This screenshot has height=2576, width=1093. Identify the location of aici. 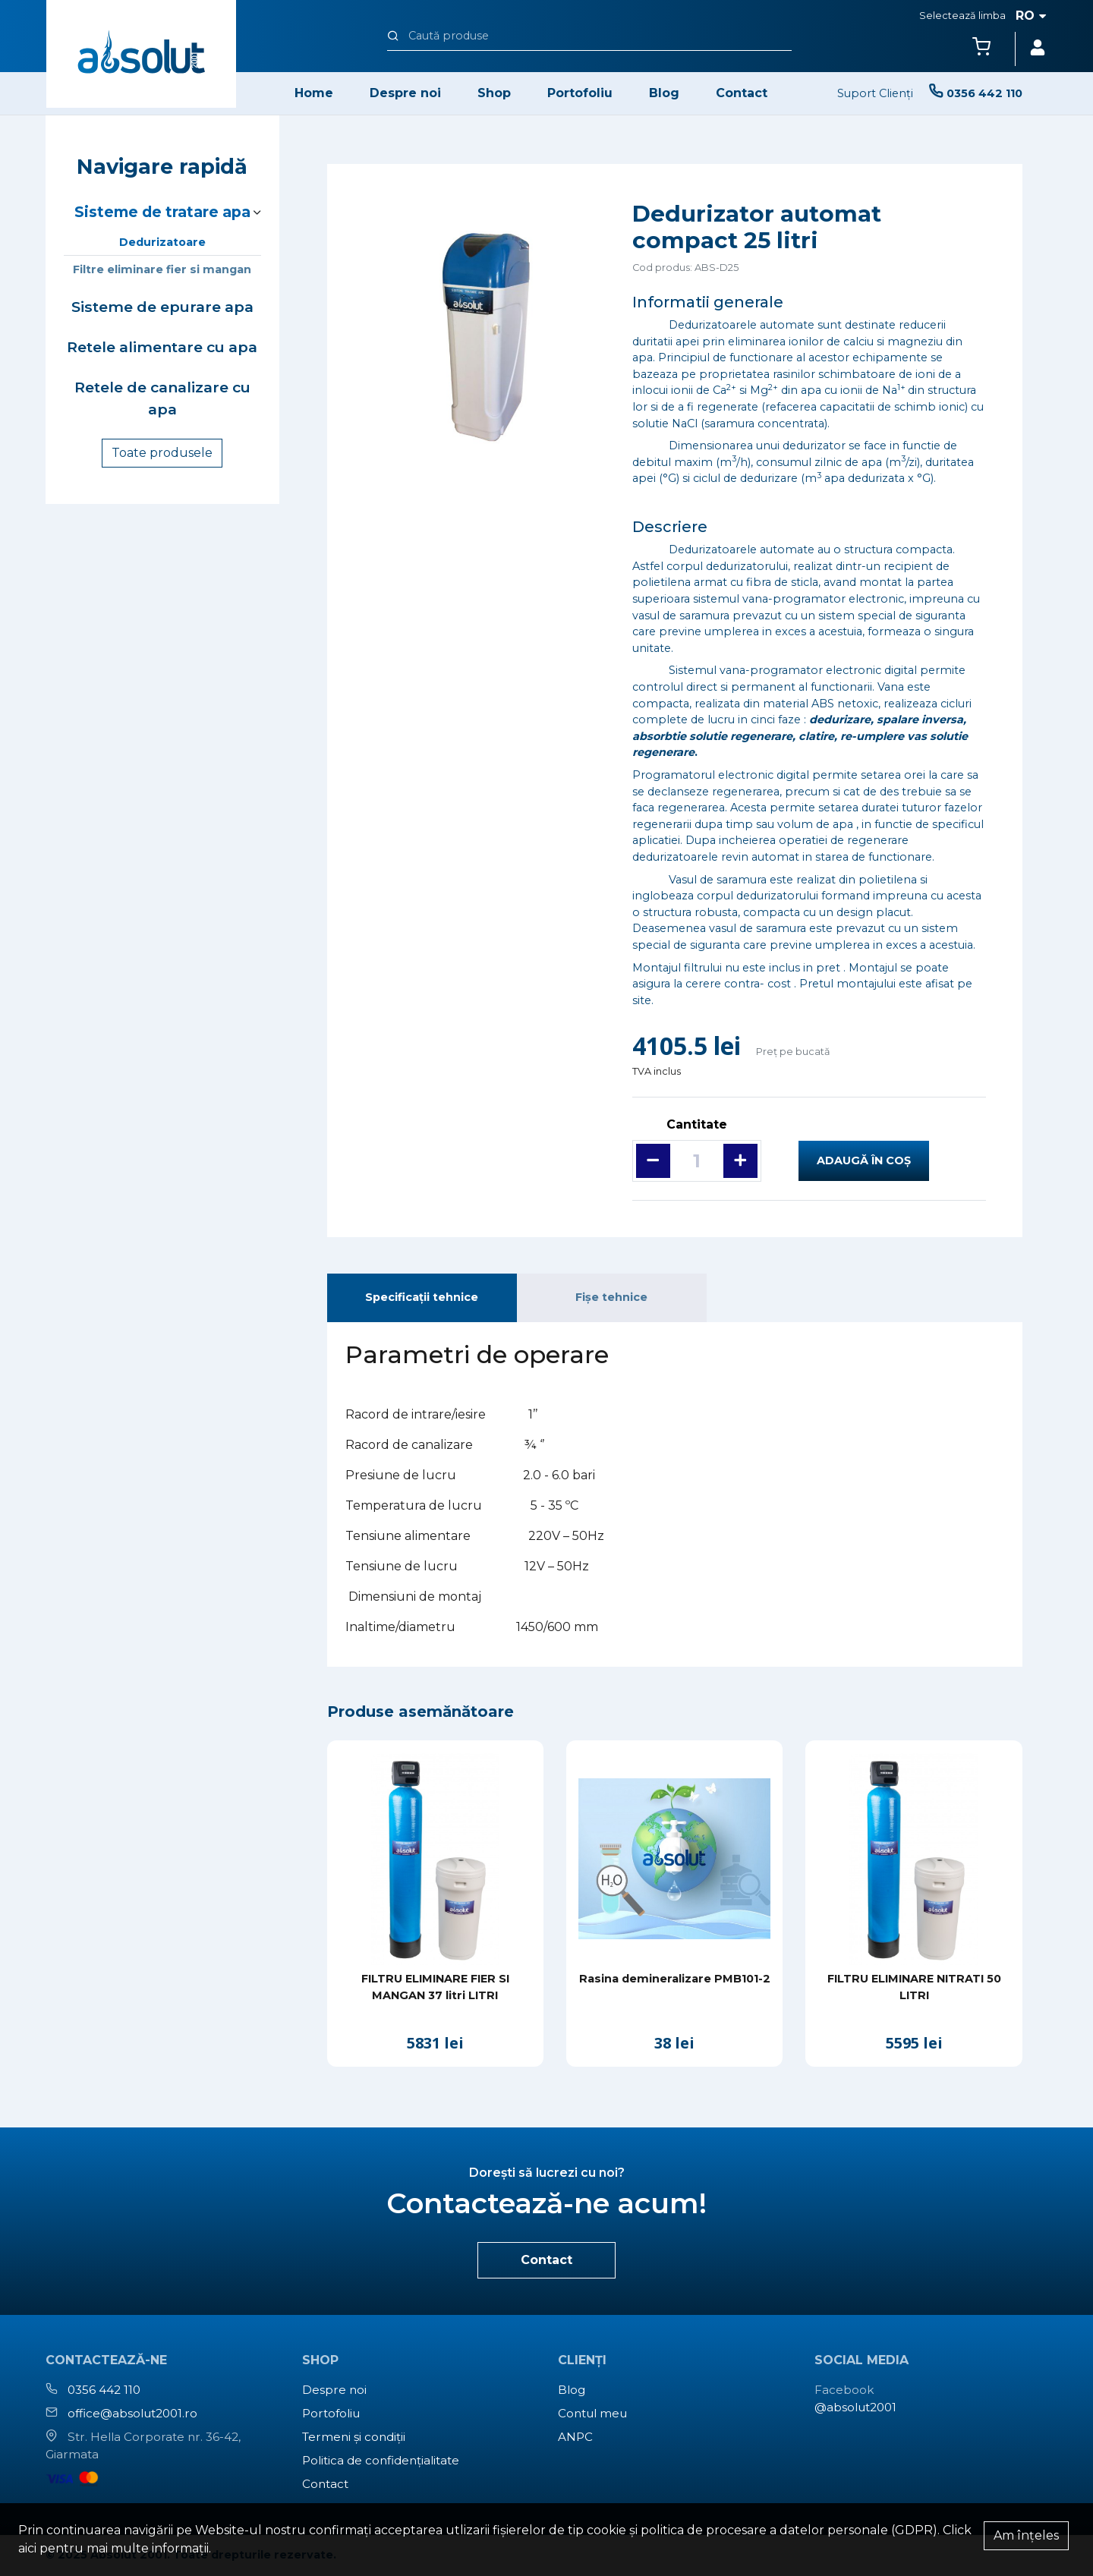
(27, 2548).